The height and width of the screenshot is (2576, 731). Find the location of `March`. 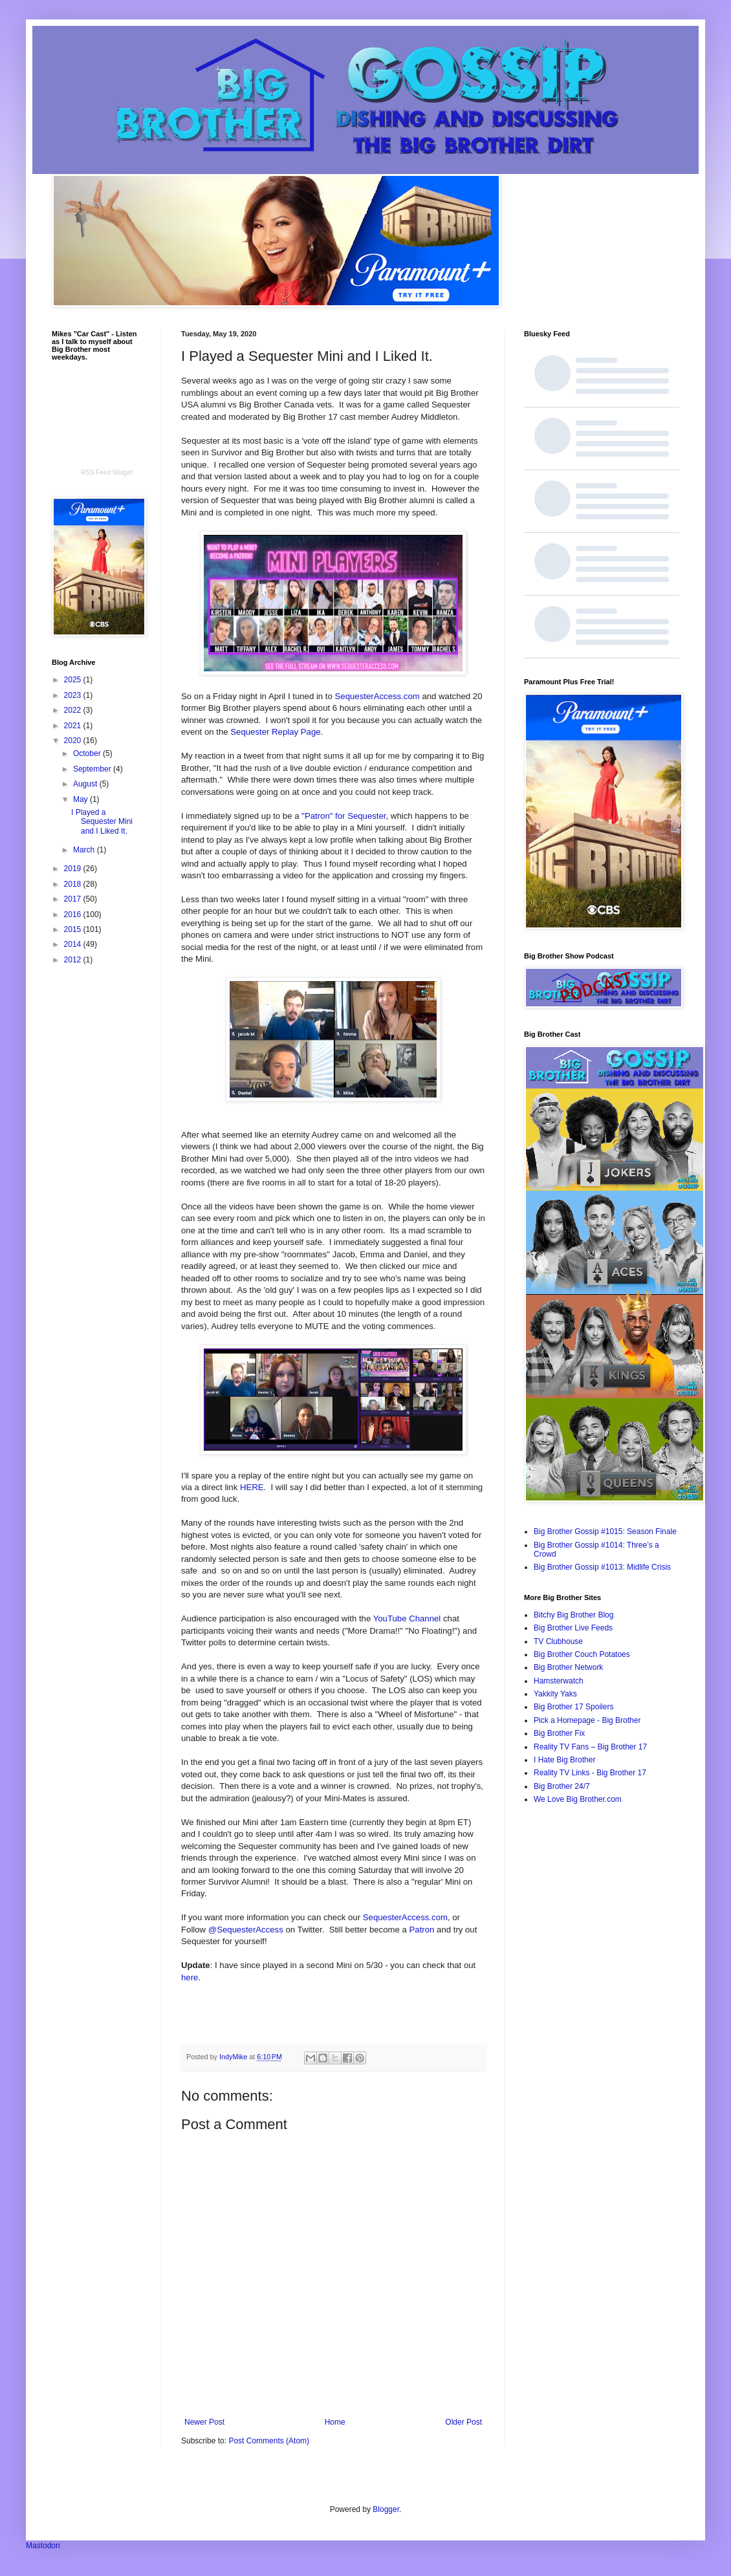

March is located at coordinates (85, 849).